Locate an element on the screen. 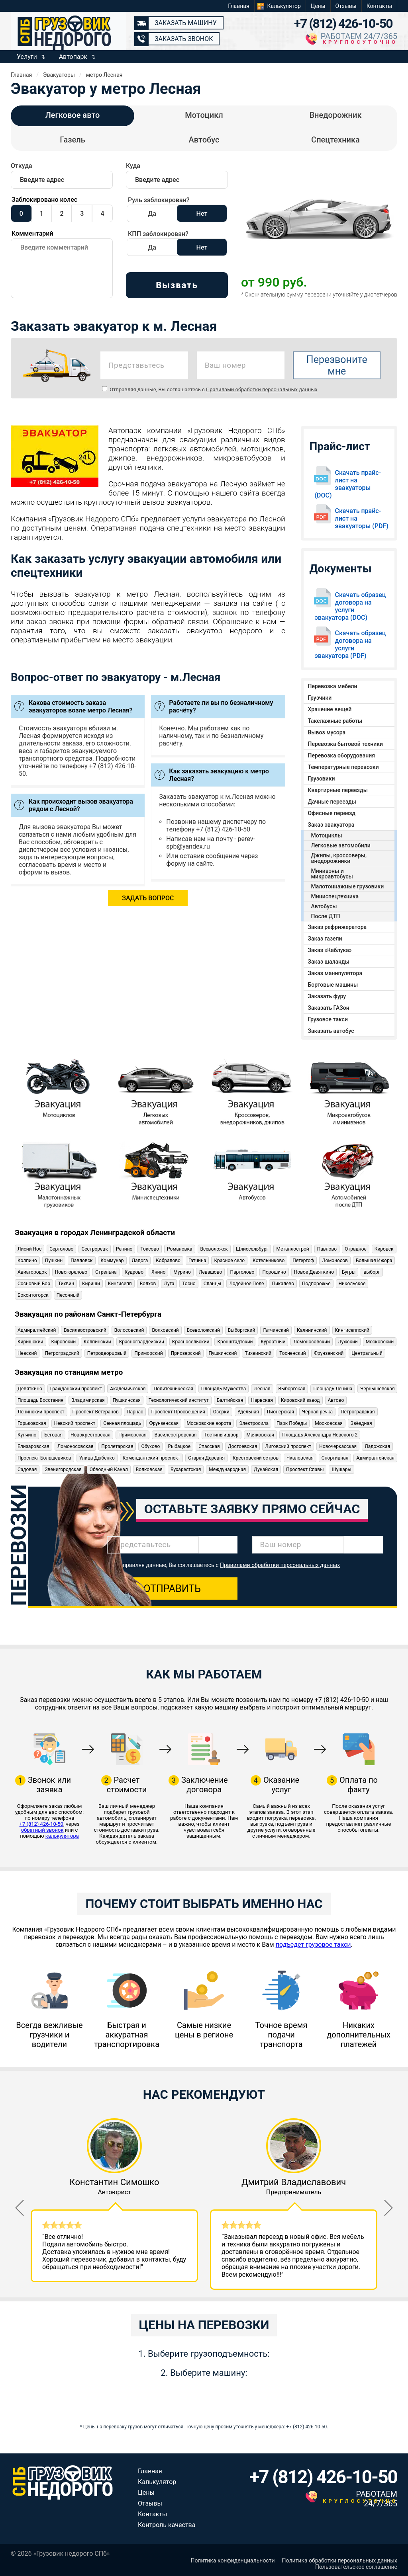 The height and width of the screenshot is (2576, 408). Проспект Просвещения is located at coordinates (178, 1412).